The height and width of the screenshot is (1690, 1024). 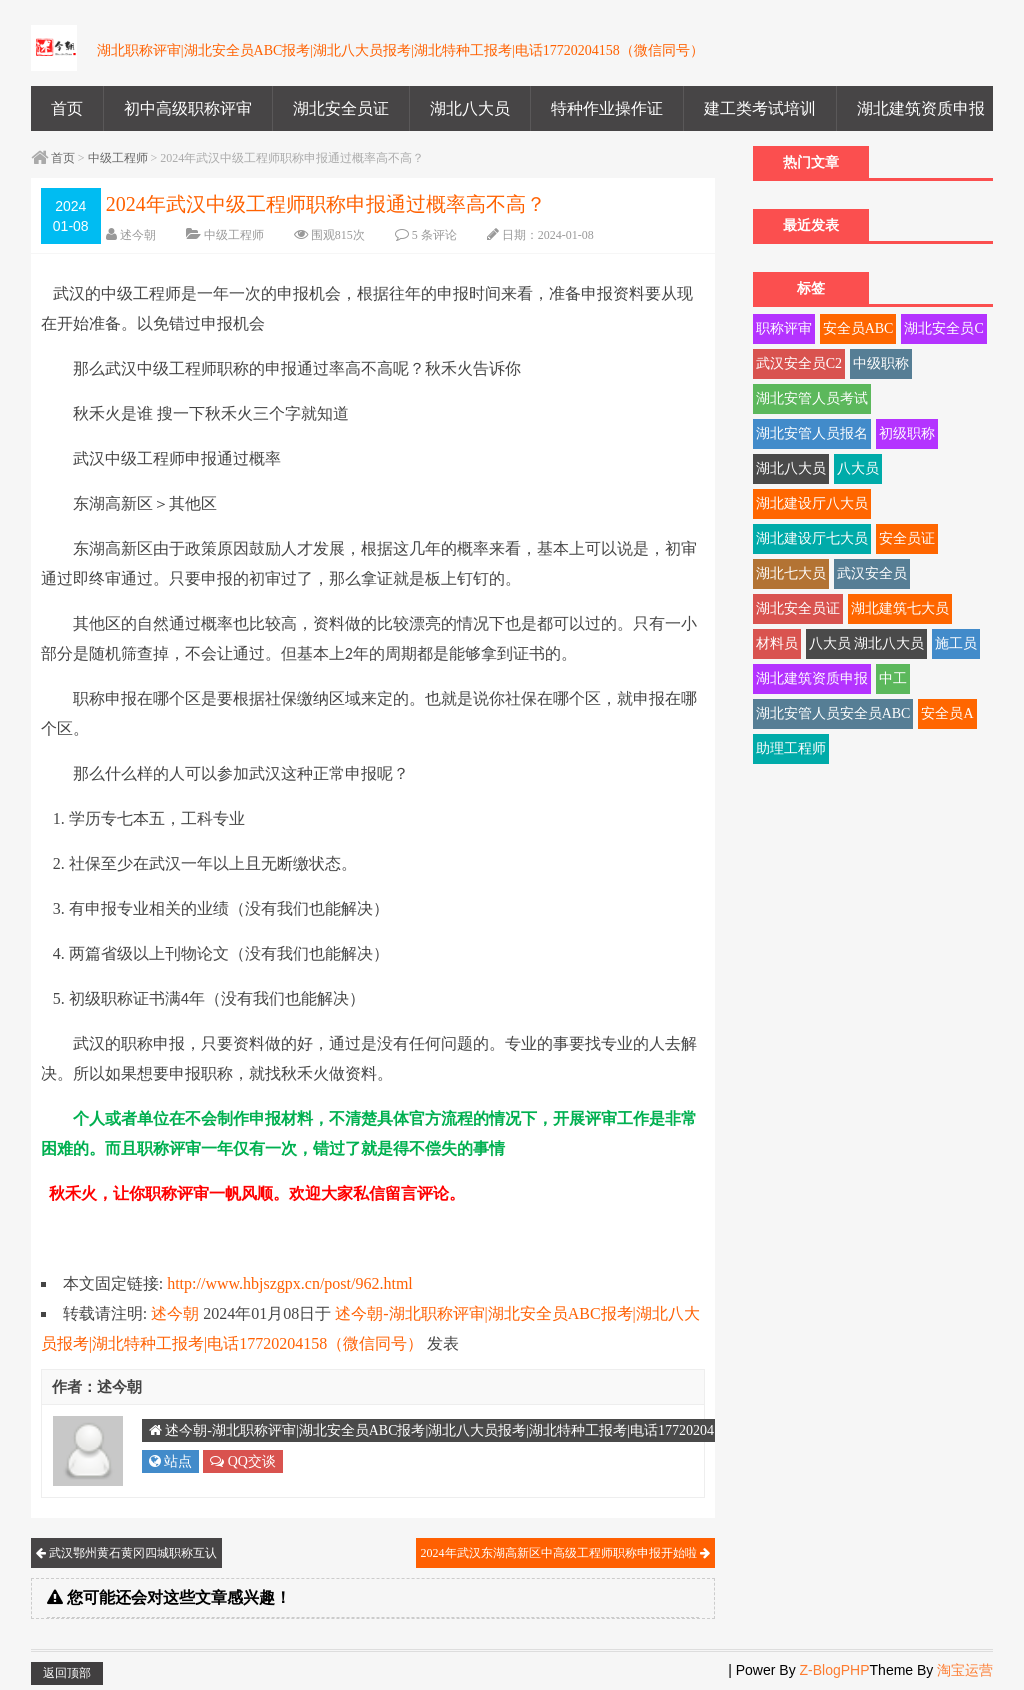 I want to click on 湖北八大员, so click(x=470, y=108).